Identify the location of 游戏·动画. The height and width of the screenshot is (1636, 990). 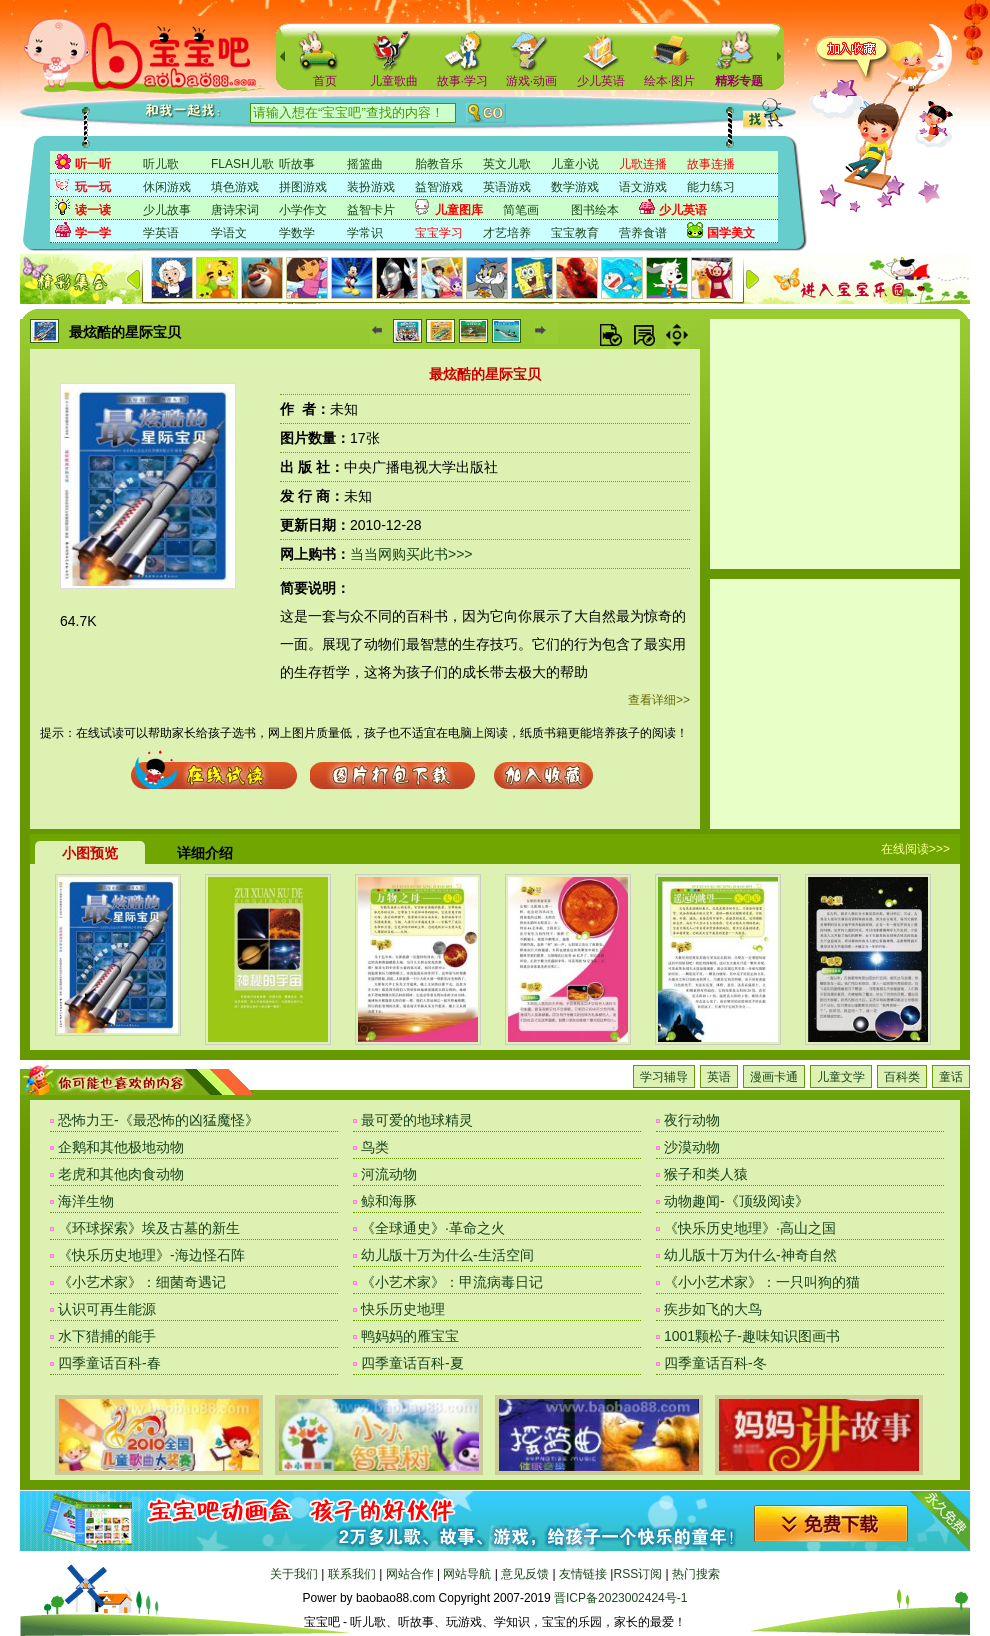
(531, 81).